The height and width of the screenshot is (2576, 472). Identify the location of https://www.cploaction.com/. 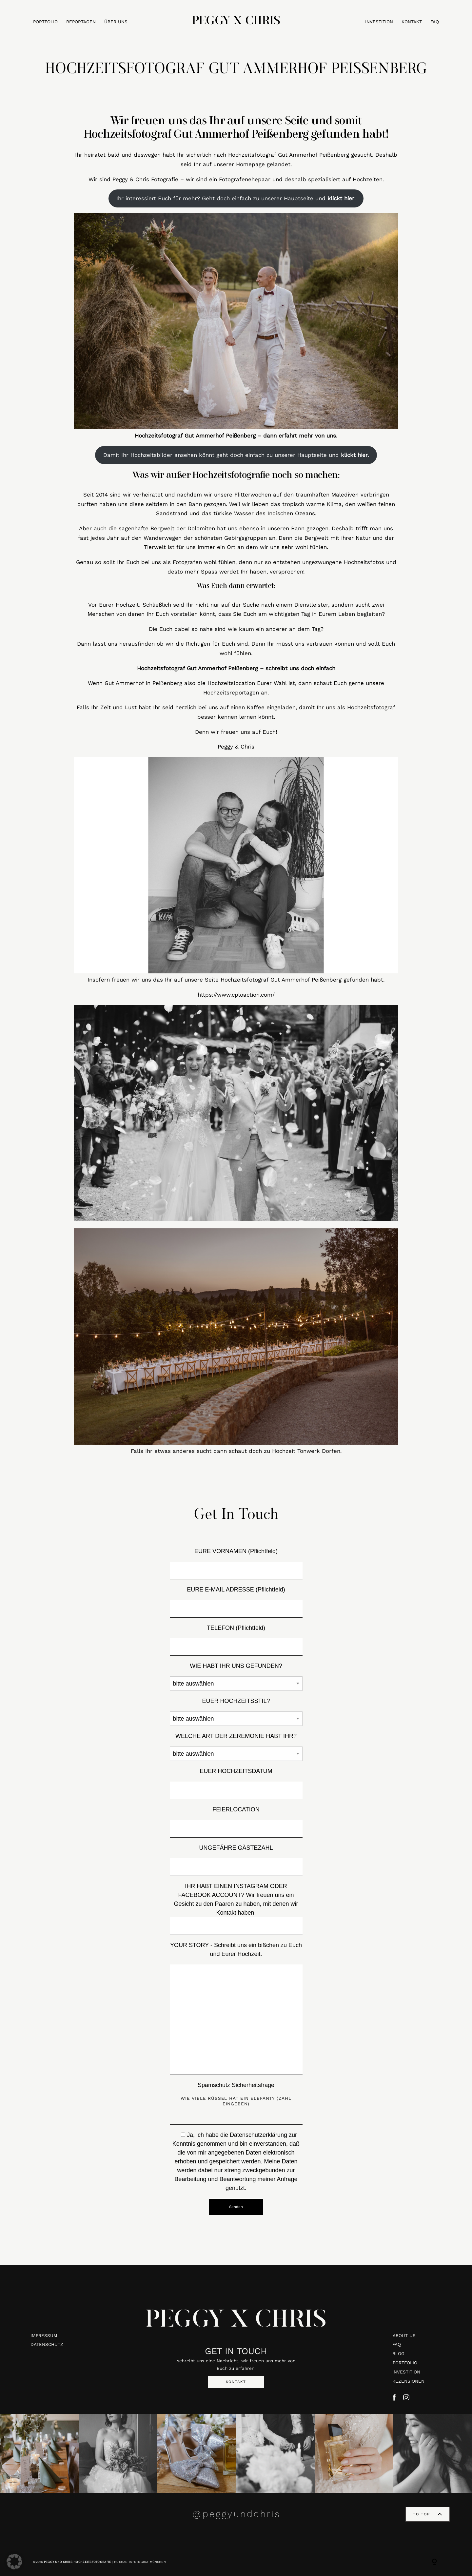
(236, 994).